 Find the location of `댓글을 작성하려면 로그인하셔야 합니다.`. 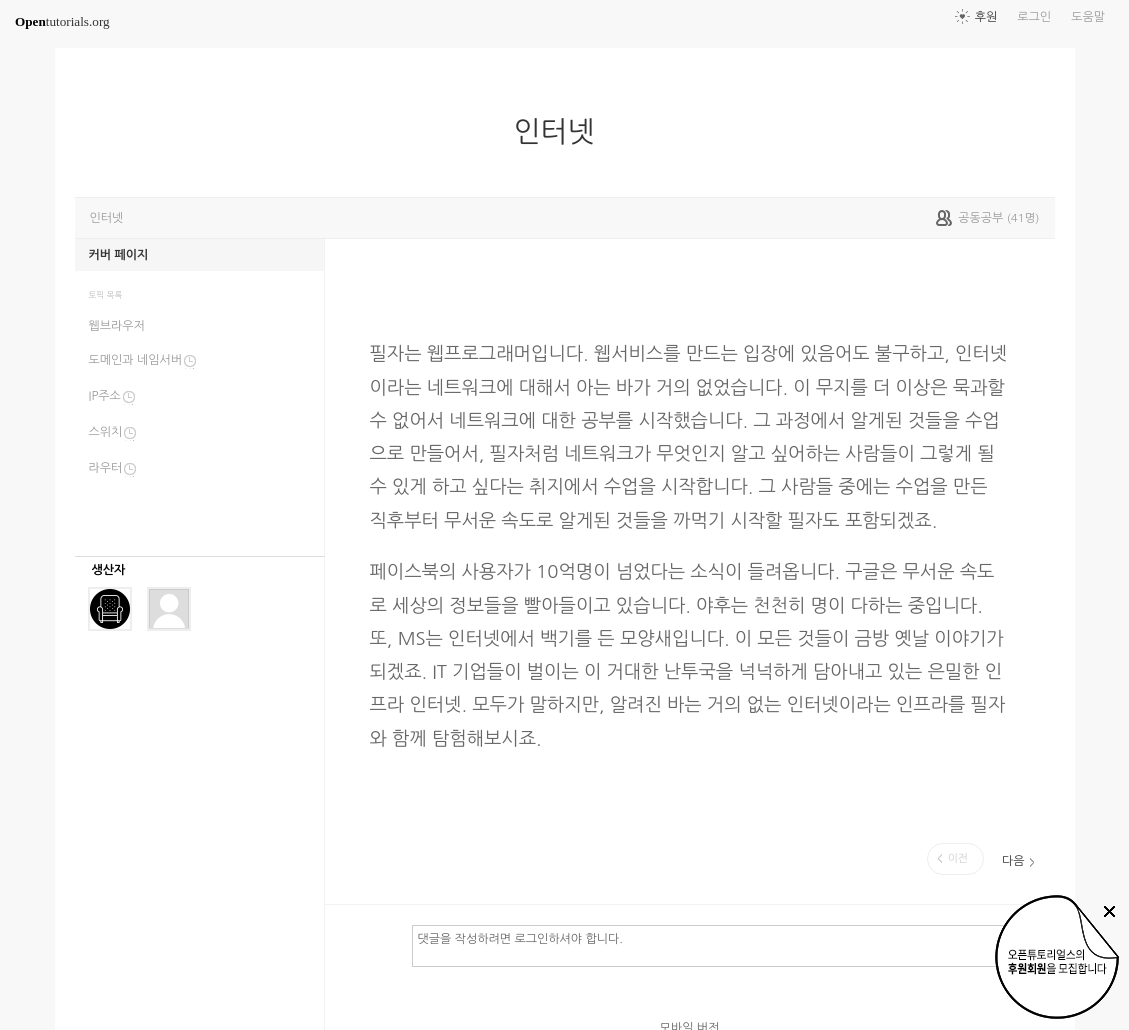

댓글을 작성하려면 로그인하셔야 합니다. is located at coordinates (724, 945).